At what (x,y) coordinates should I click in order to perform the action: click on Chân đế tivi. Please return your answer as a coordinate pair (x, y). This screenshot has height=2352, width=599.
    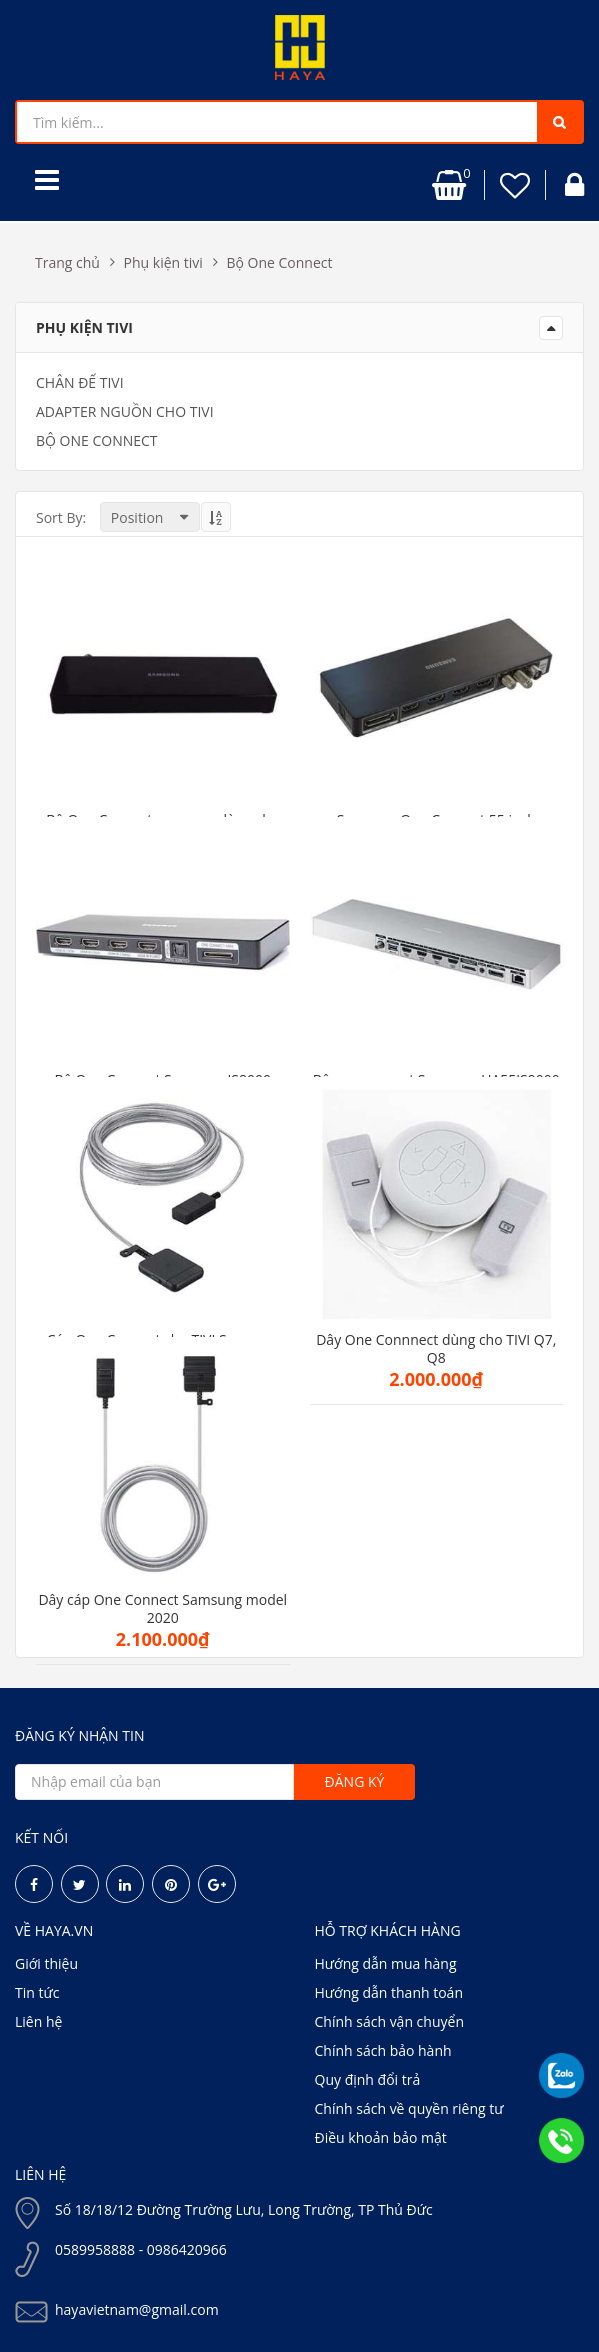
    Looking at the image, I should click on (80, 382).